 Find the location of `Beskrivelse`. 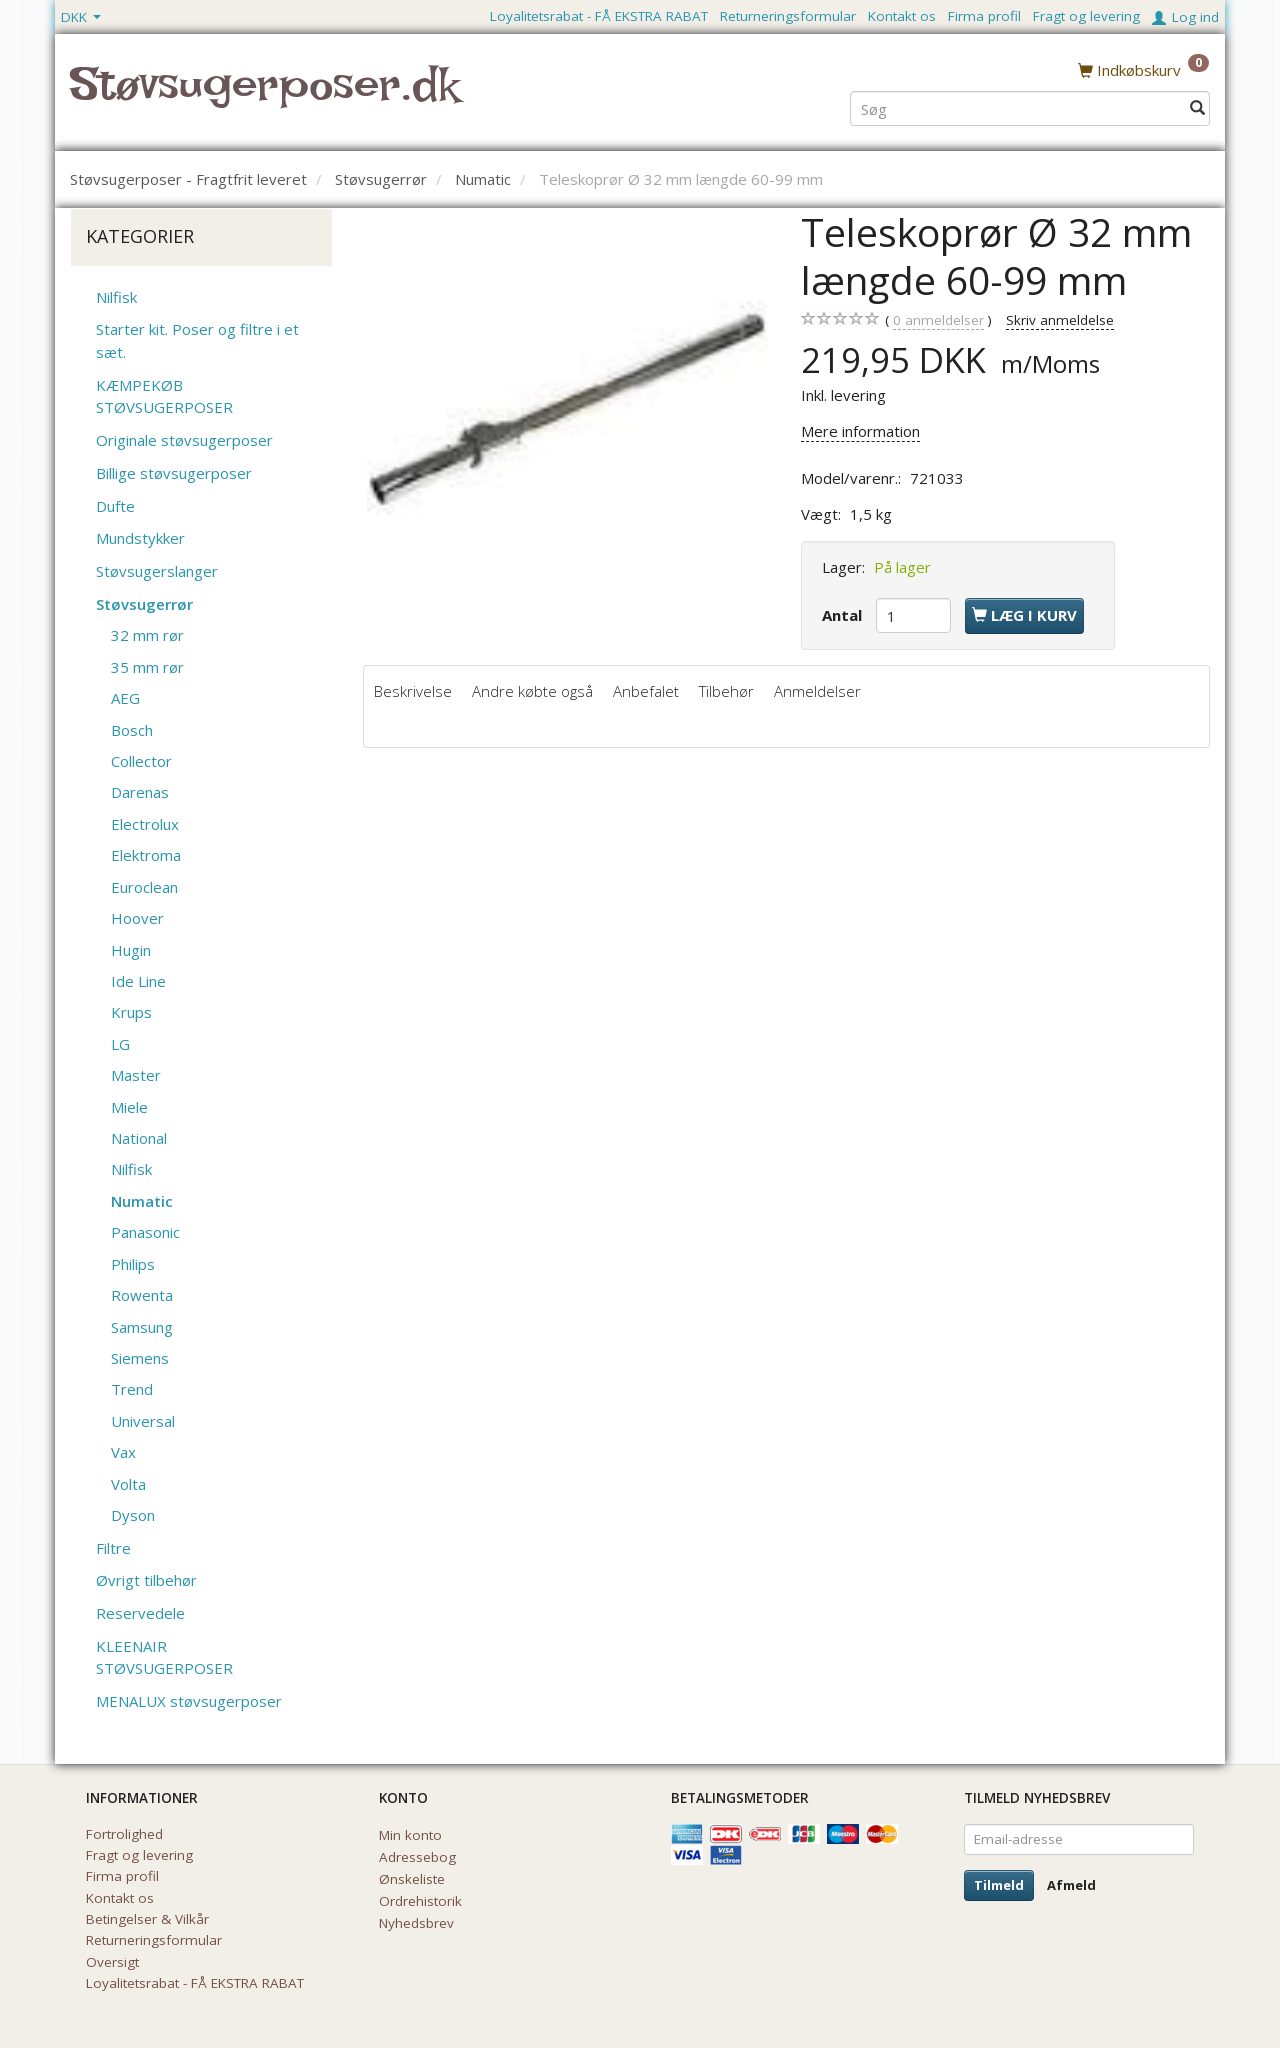

Beskrivelse is located at coordinates (413, 691).